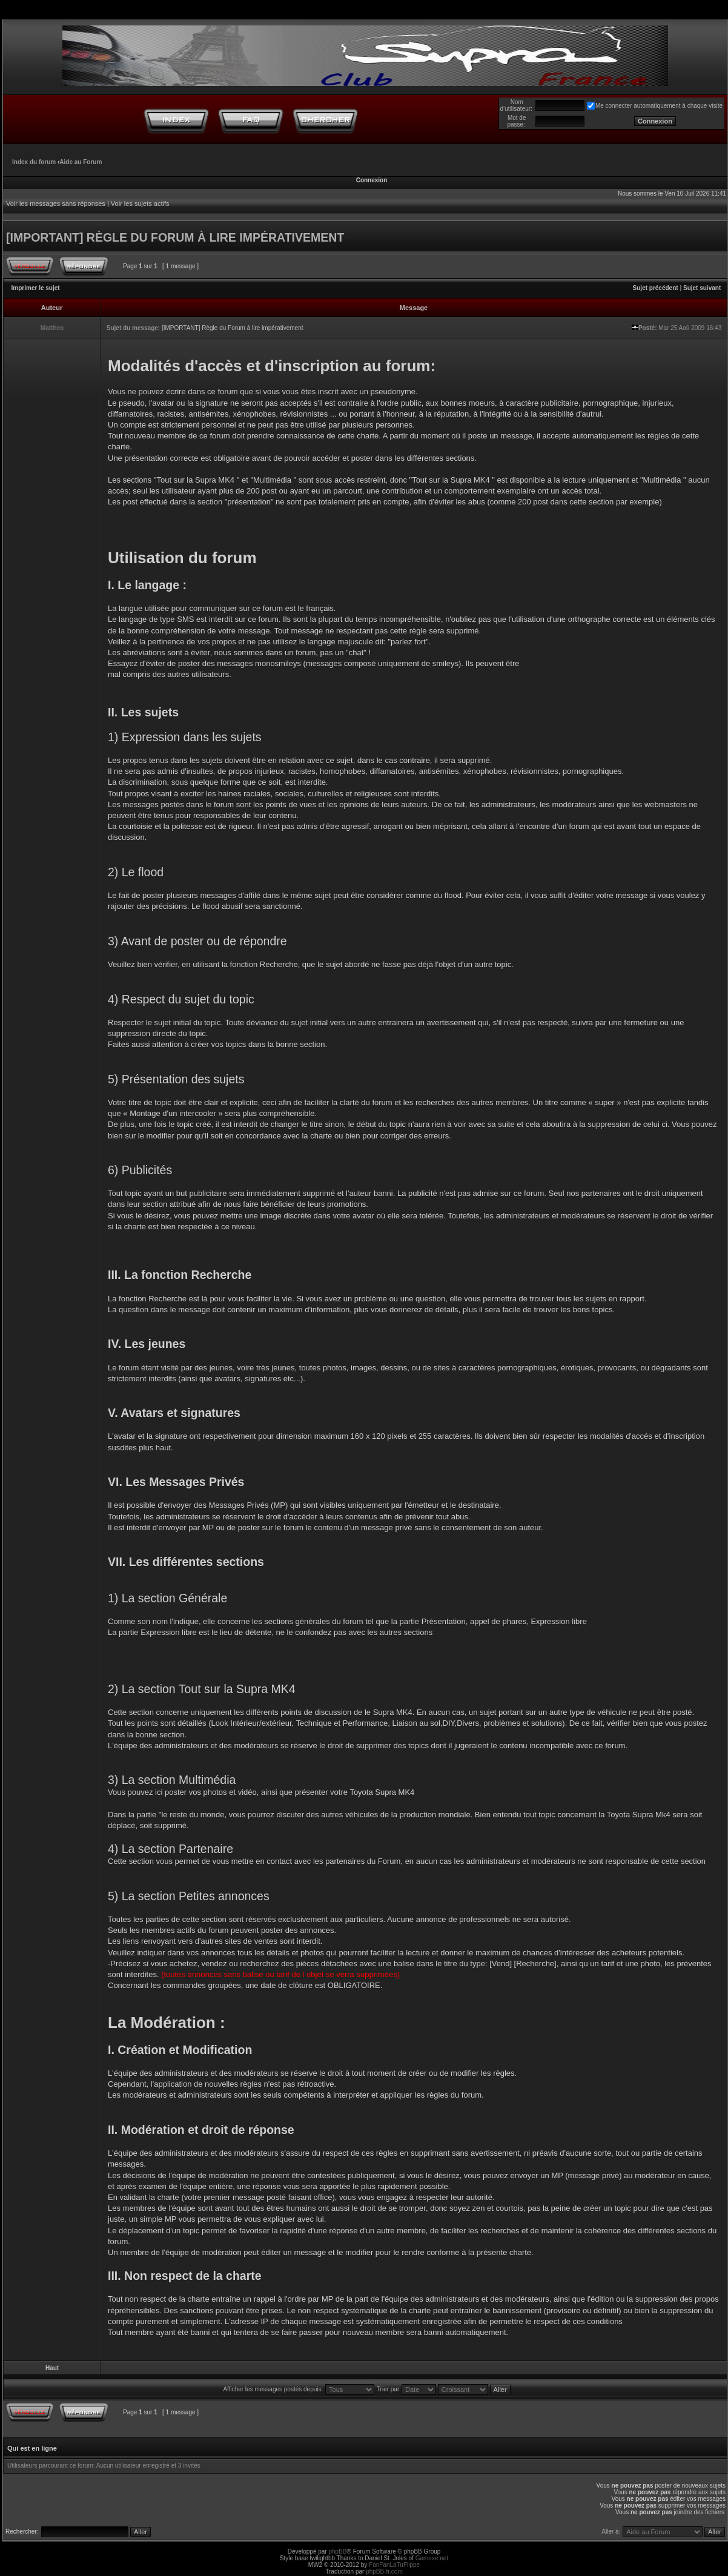  Describe the element at coordinates (337, 2551) in the screenshot. I see `phpBB` at that location.